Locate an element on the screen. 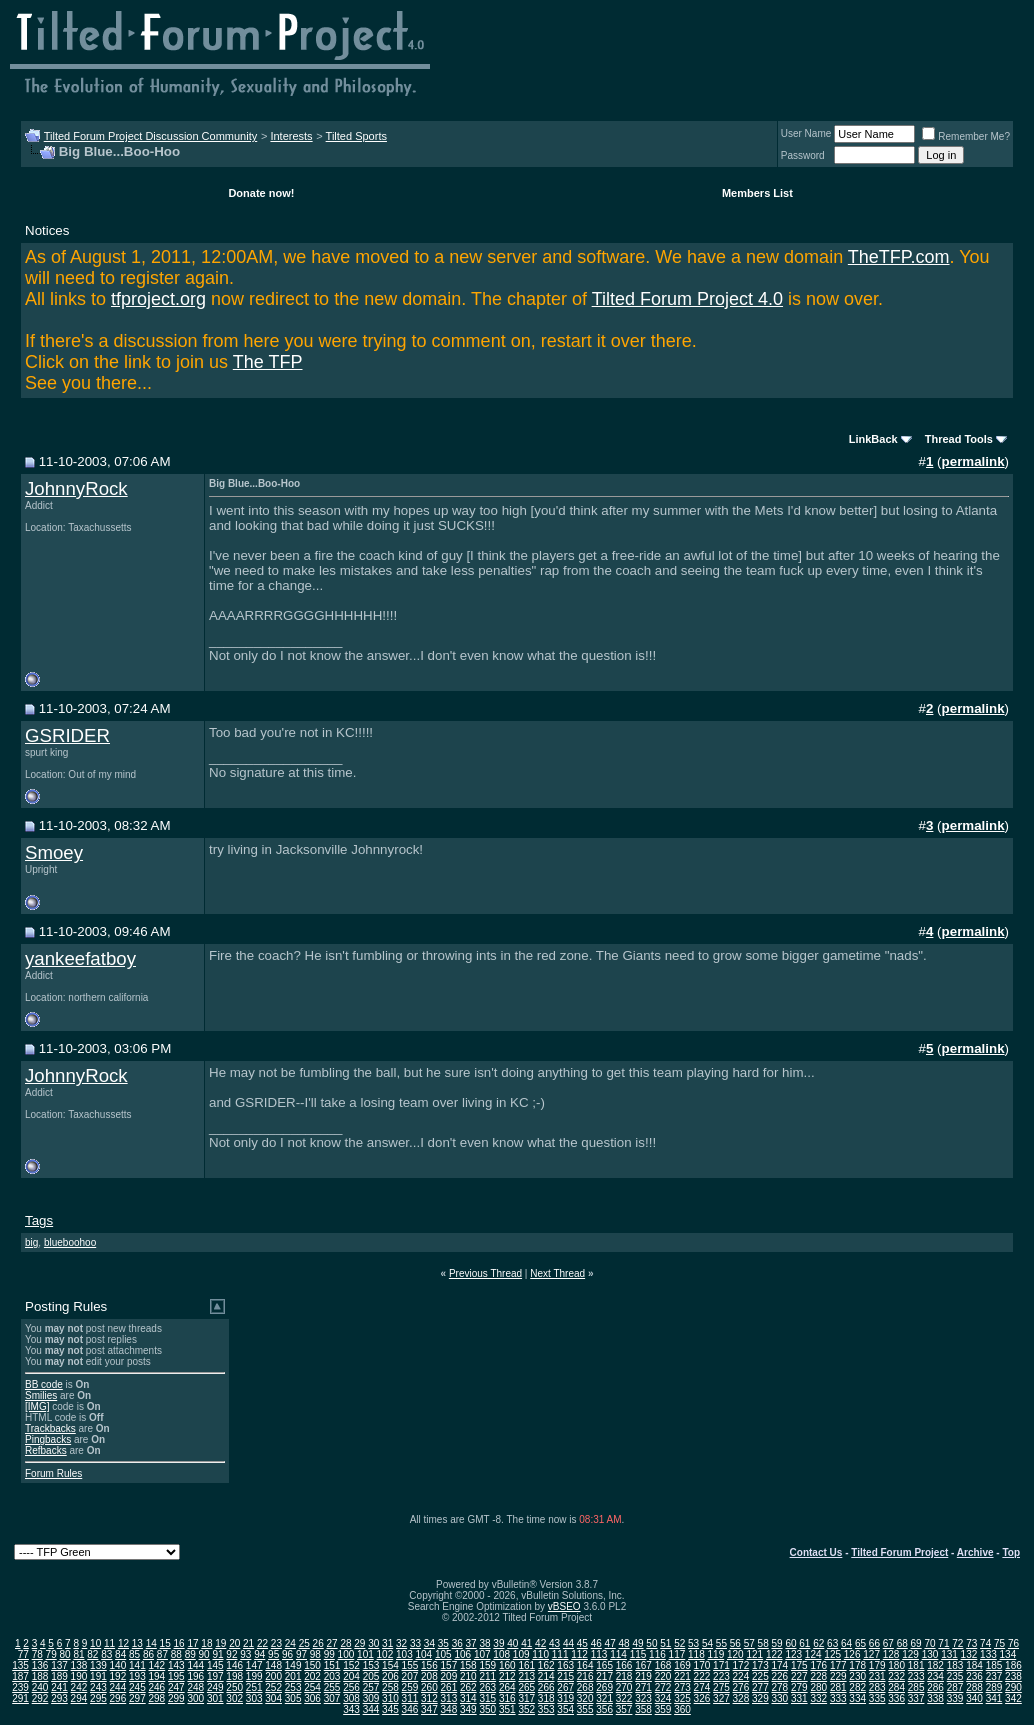 This screenshot has height=1725, width=1034. 355 is located at coordinates (585, 1709).